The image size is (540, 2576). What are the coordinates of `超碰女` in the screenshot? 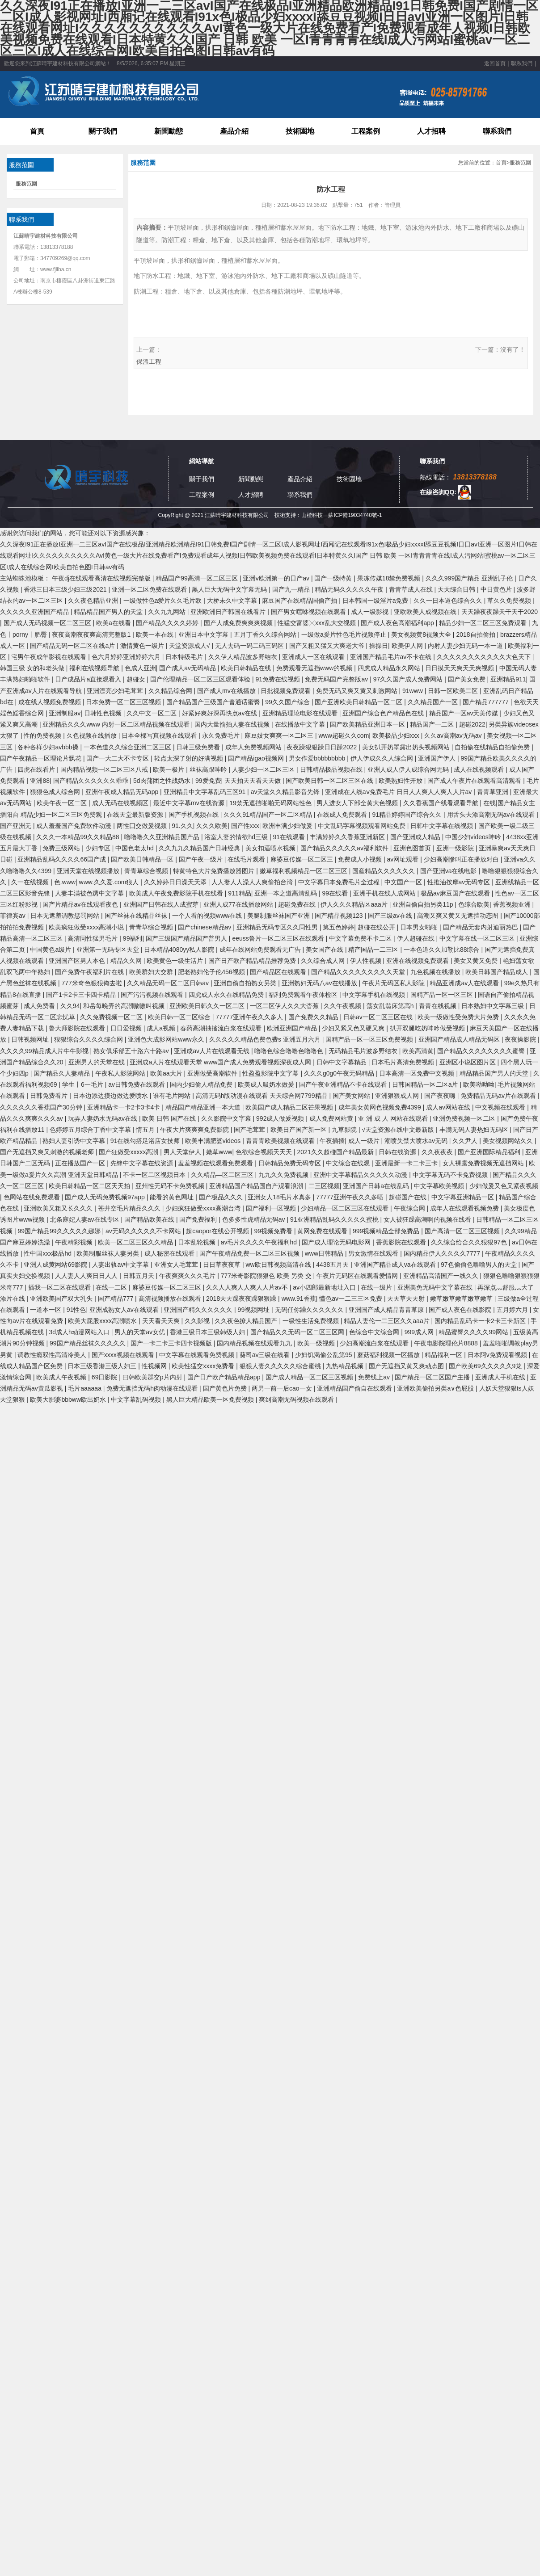 It's located at (137, 679).